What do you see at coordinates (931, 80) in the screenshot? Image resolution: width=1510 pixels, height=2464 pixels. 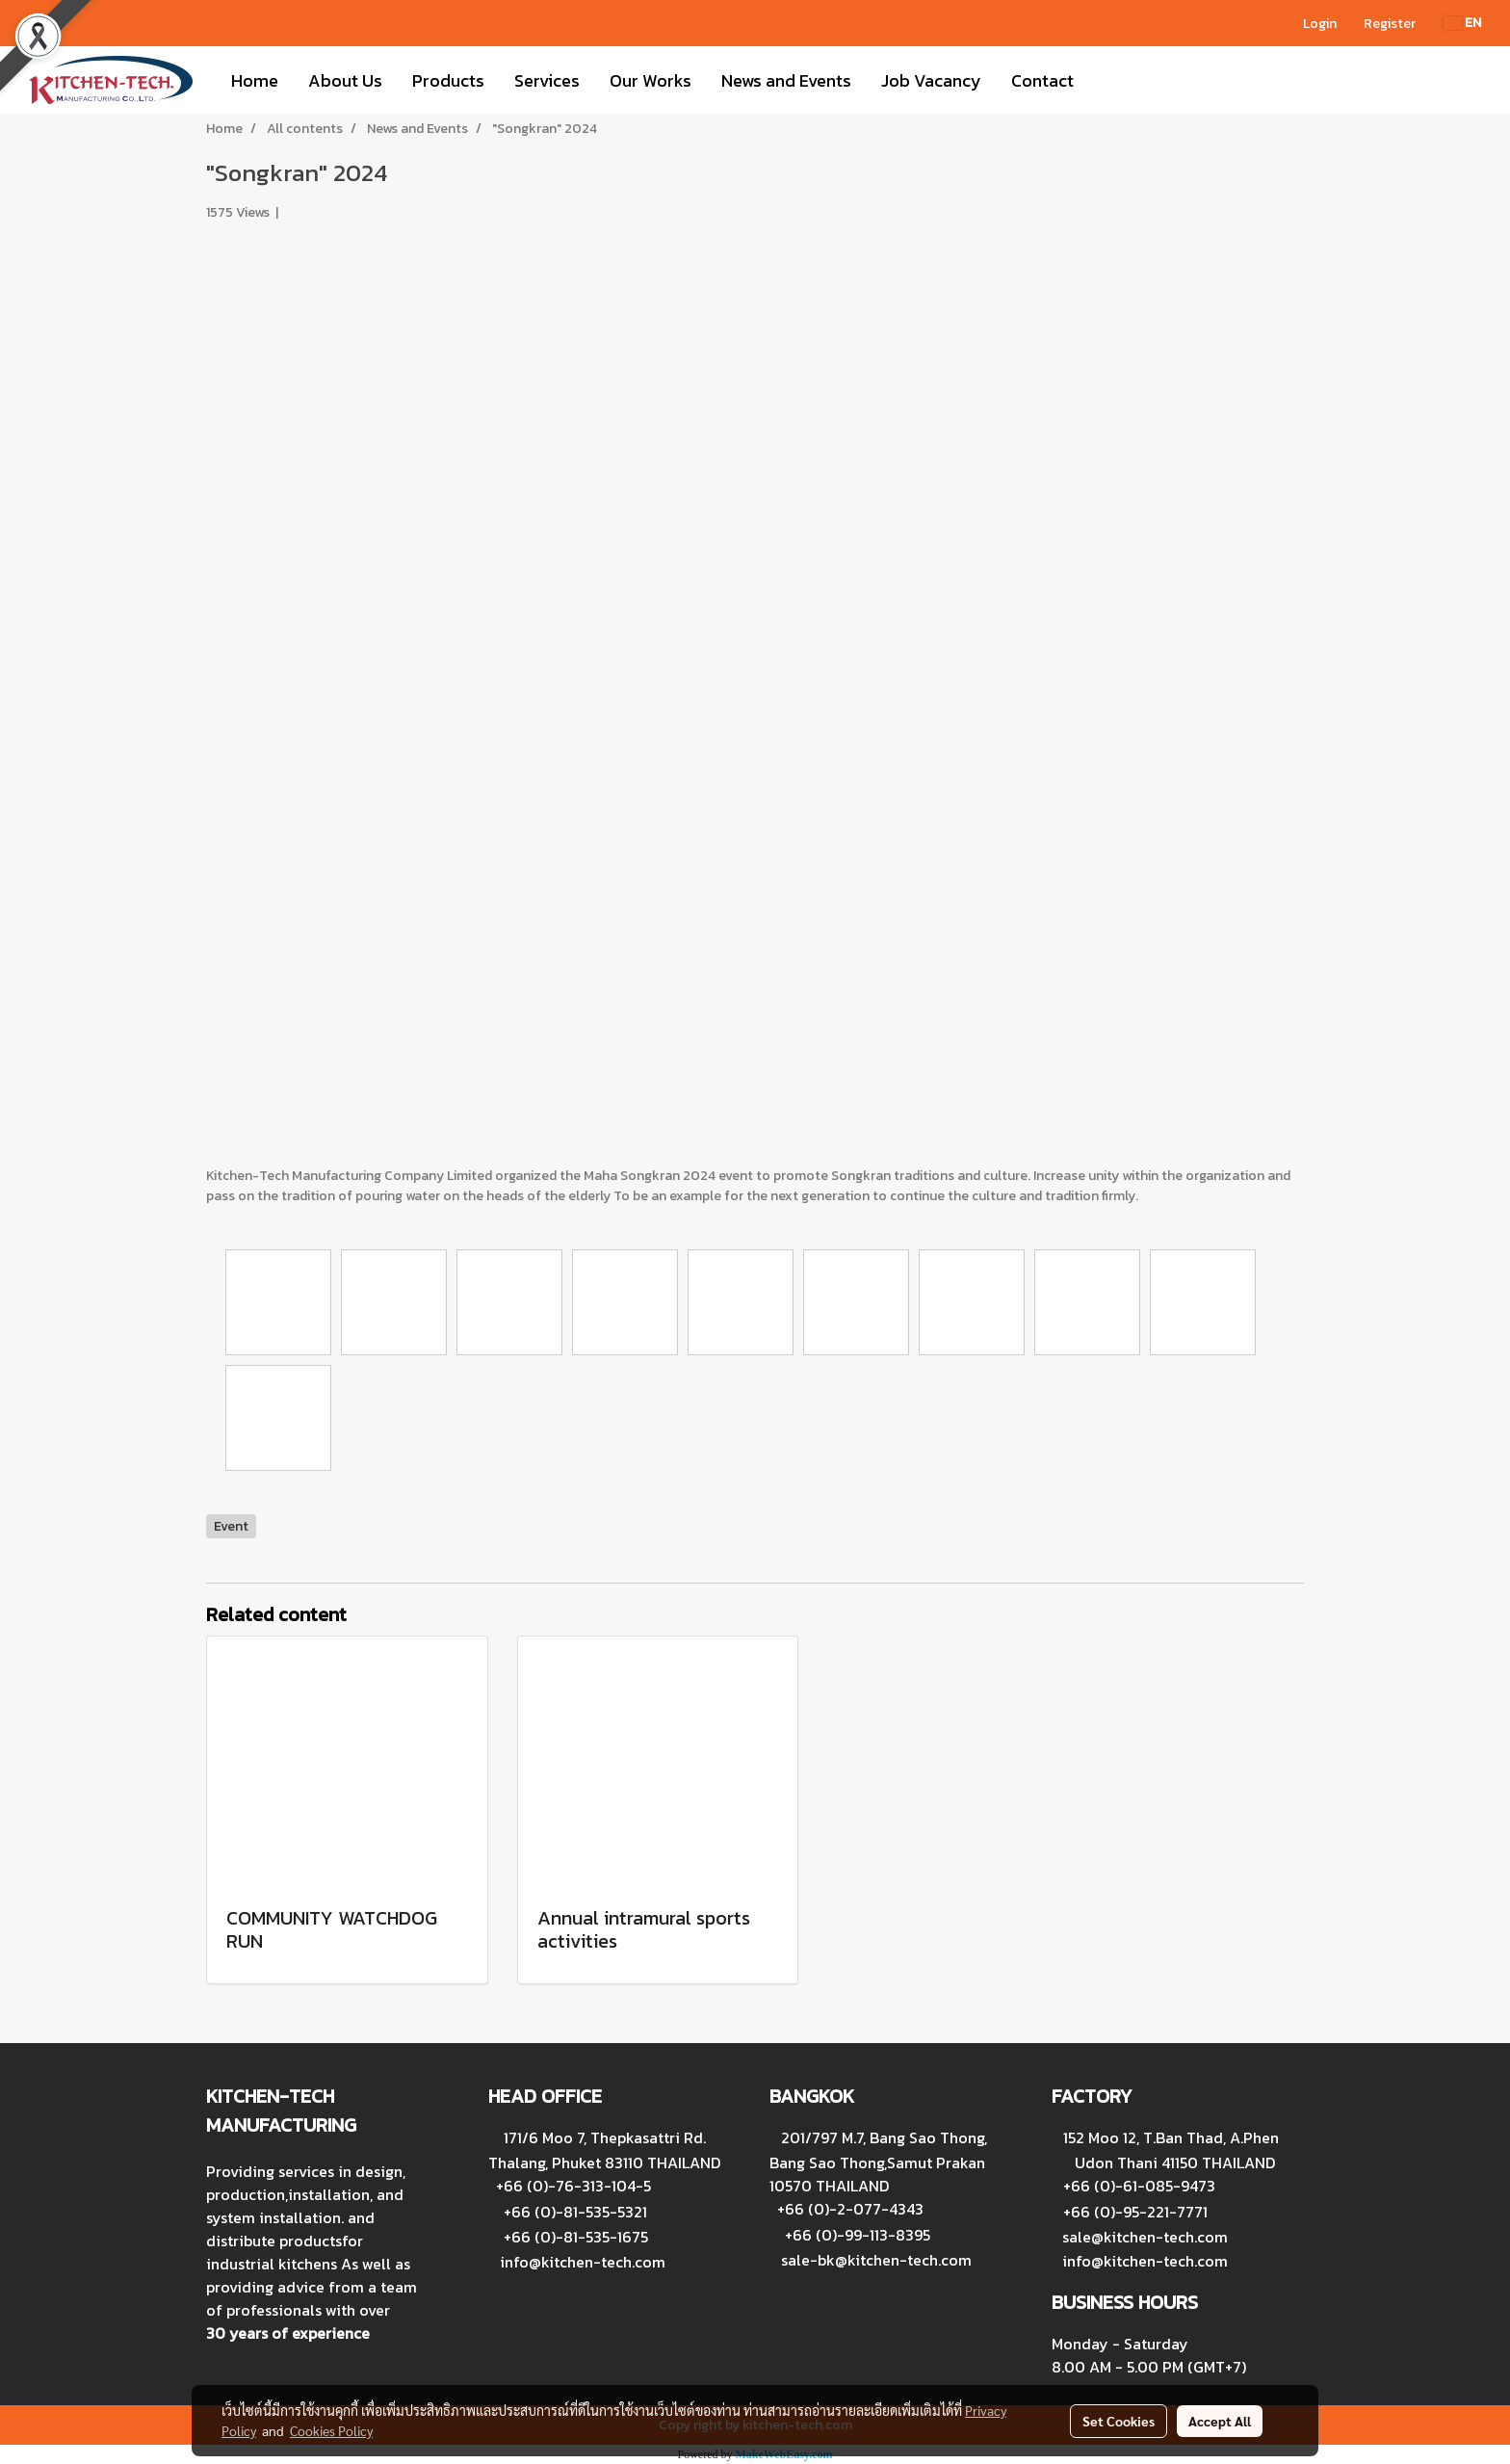 I see `Job Vacancy` at bounding box center [931, 80].